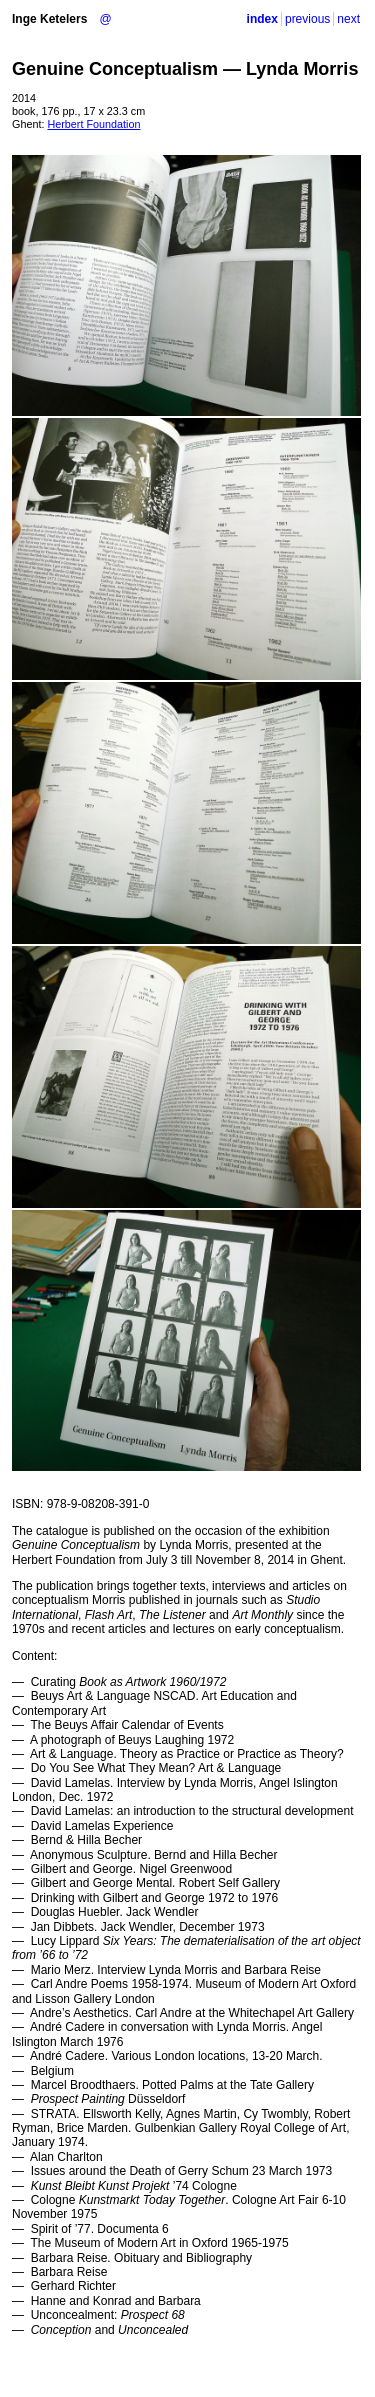 This screenshot has width=375, height=2397. What do you see at coordinates (307, 19) in the screenshot?
I see `previous` at bounding box center [307, 19].